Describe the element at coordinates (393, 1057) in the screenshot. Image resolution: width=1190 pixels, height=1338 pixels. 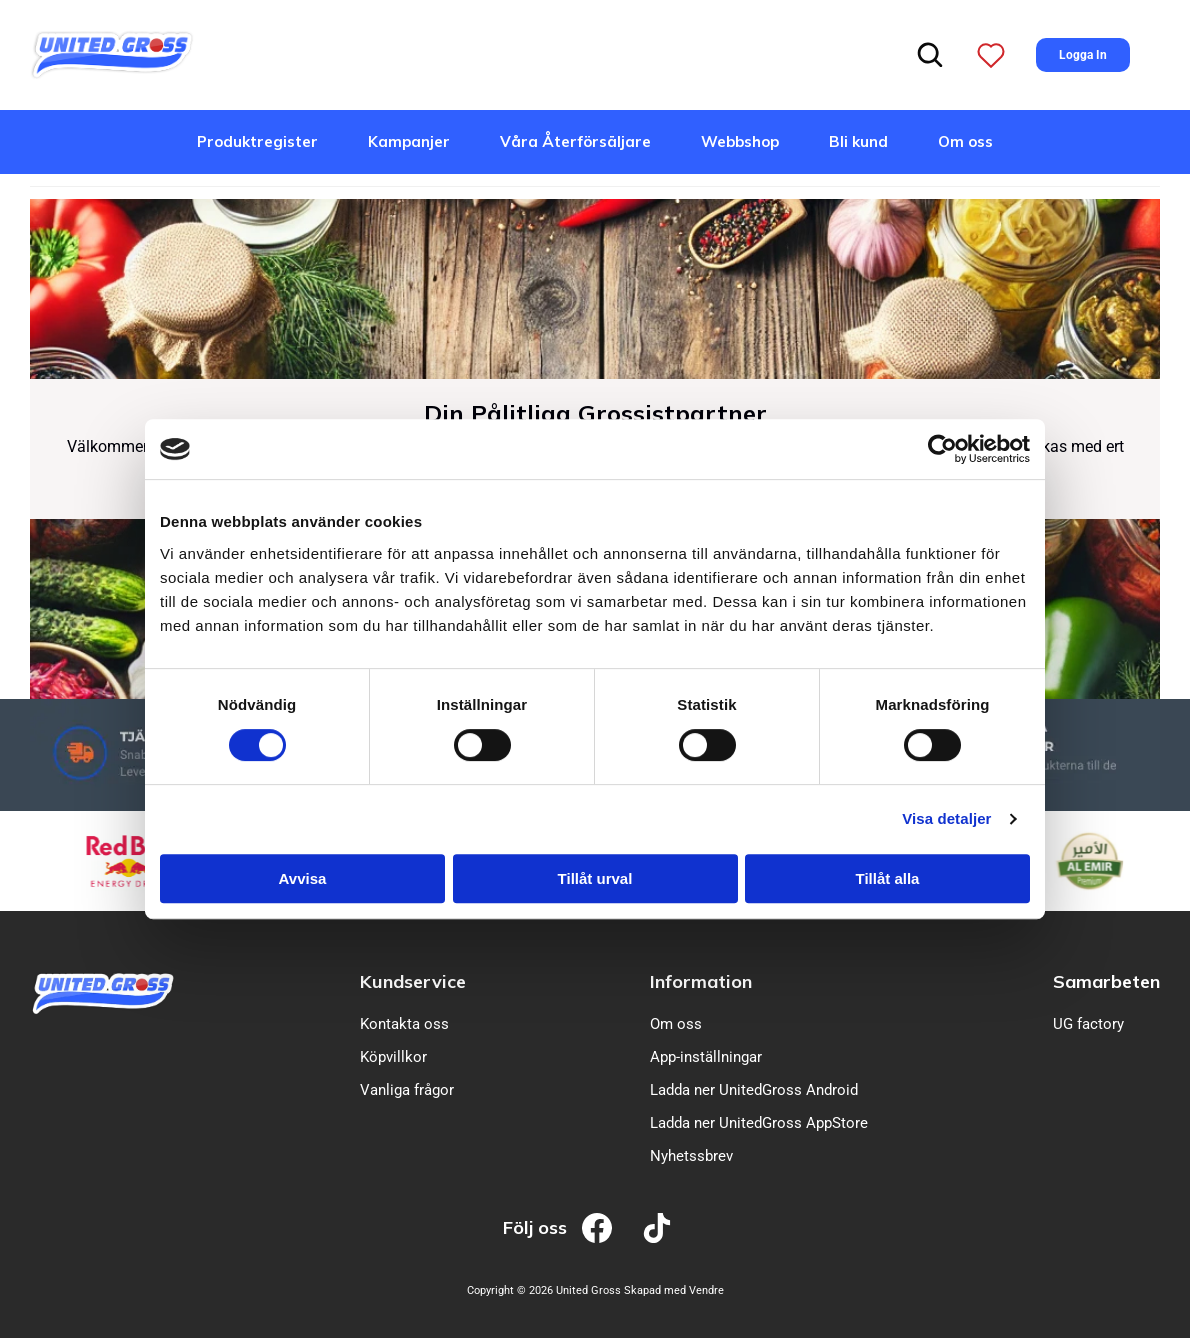
I see `Köpvillkor` at that location.